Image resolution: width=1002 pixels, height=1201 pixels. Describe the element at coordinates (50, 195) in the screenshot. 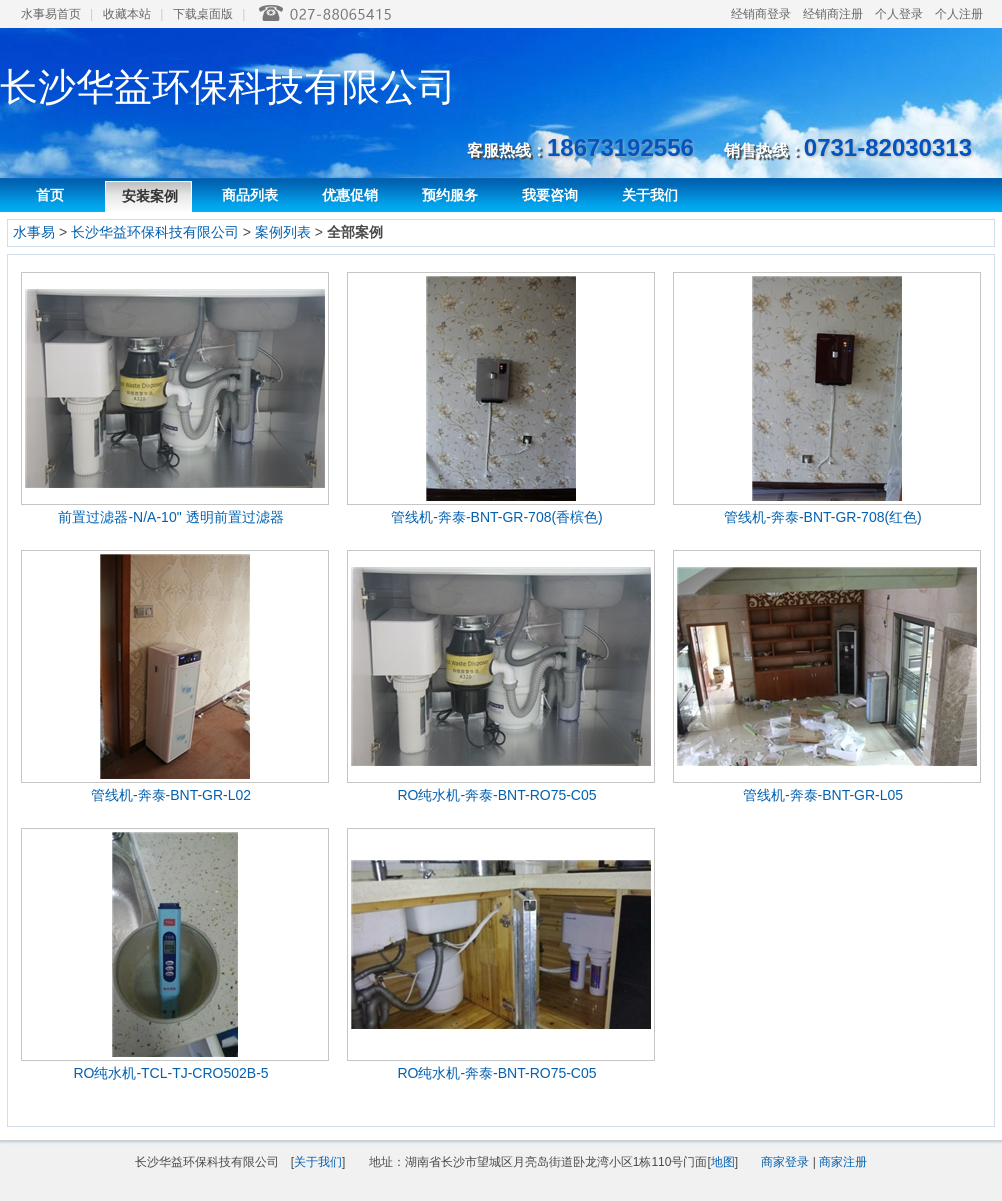

I see `首页` at that location.